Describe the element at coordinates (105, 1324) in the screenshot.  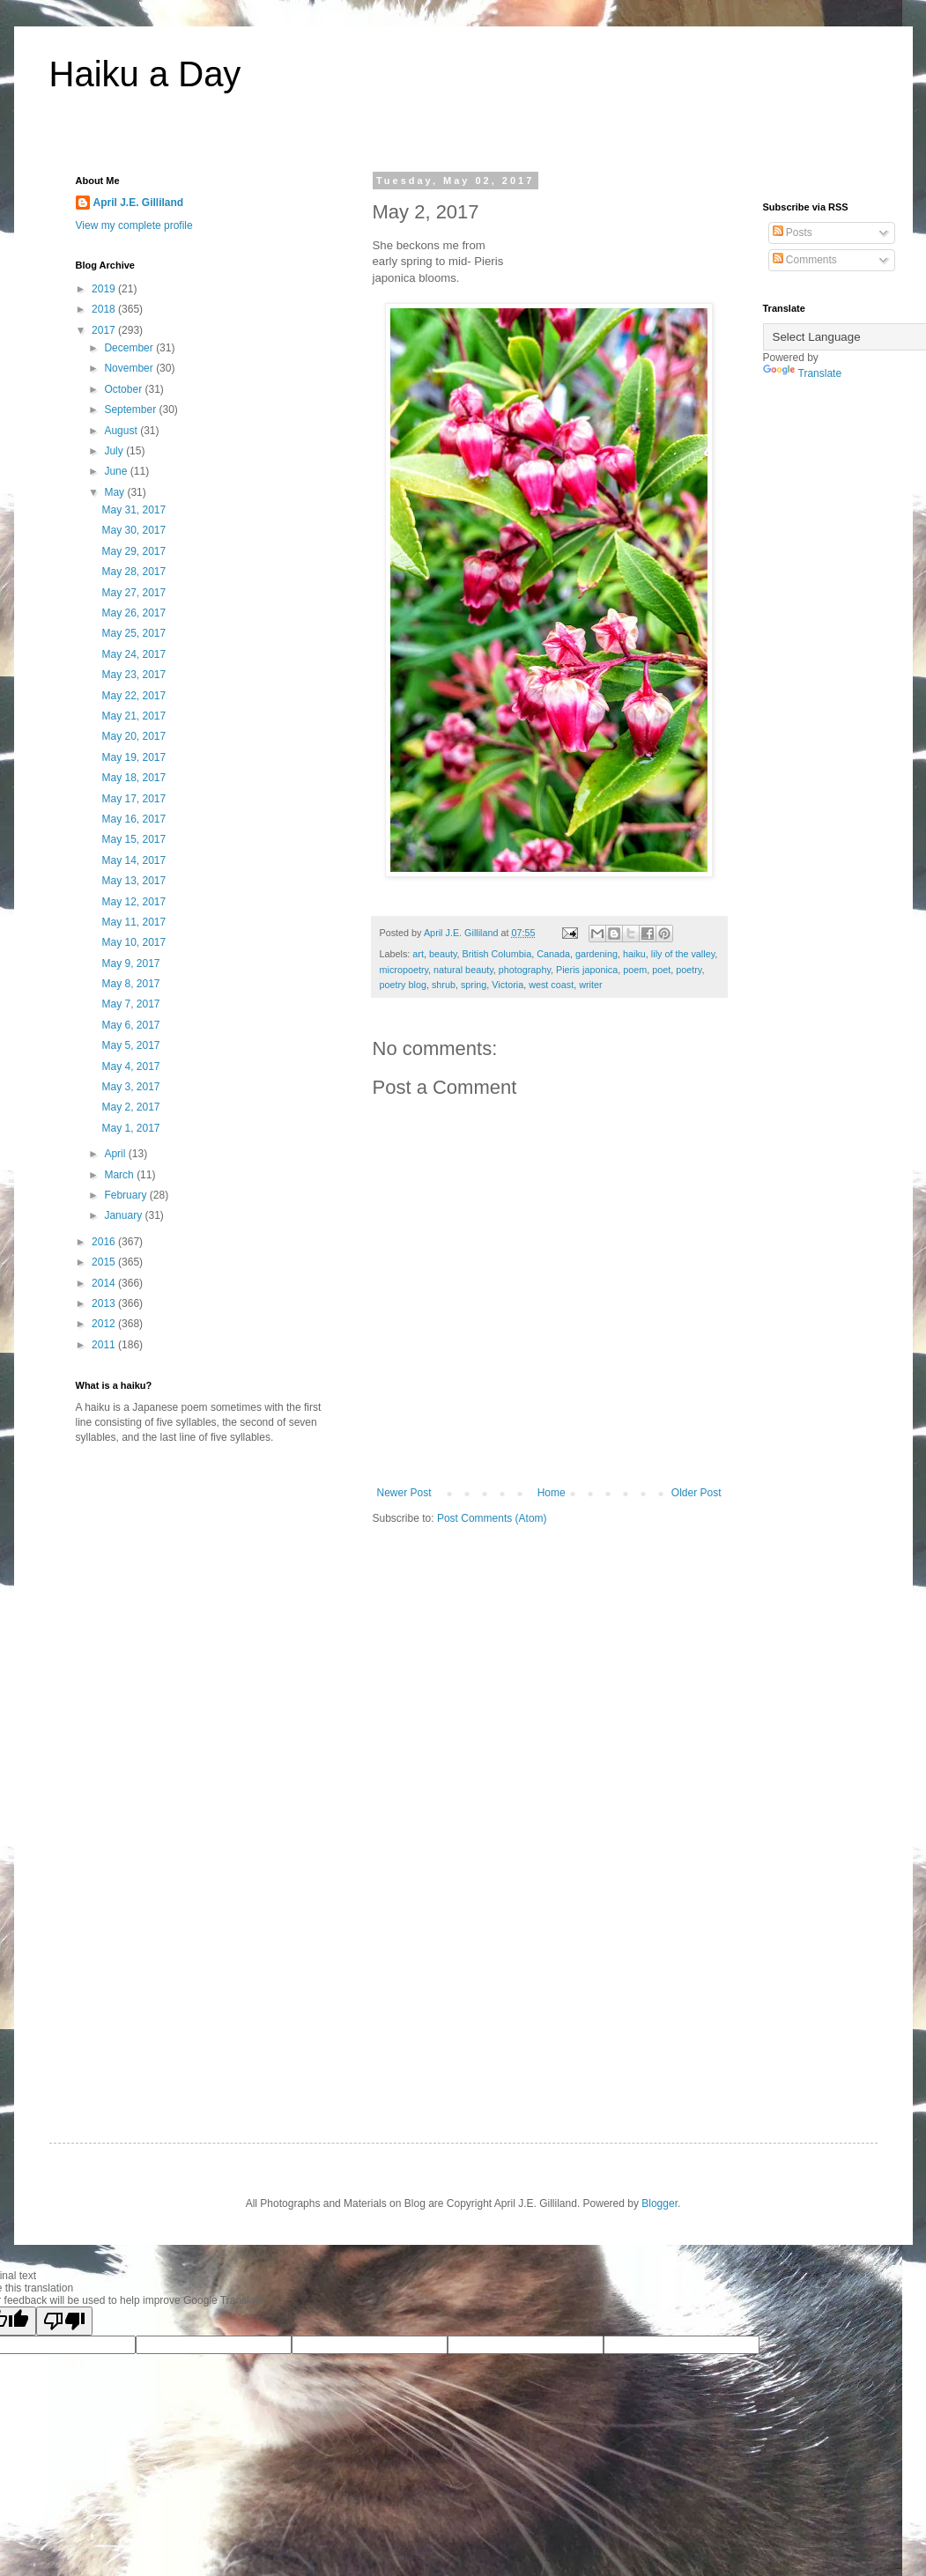
I see `2012` at that location.